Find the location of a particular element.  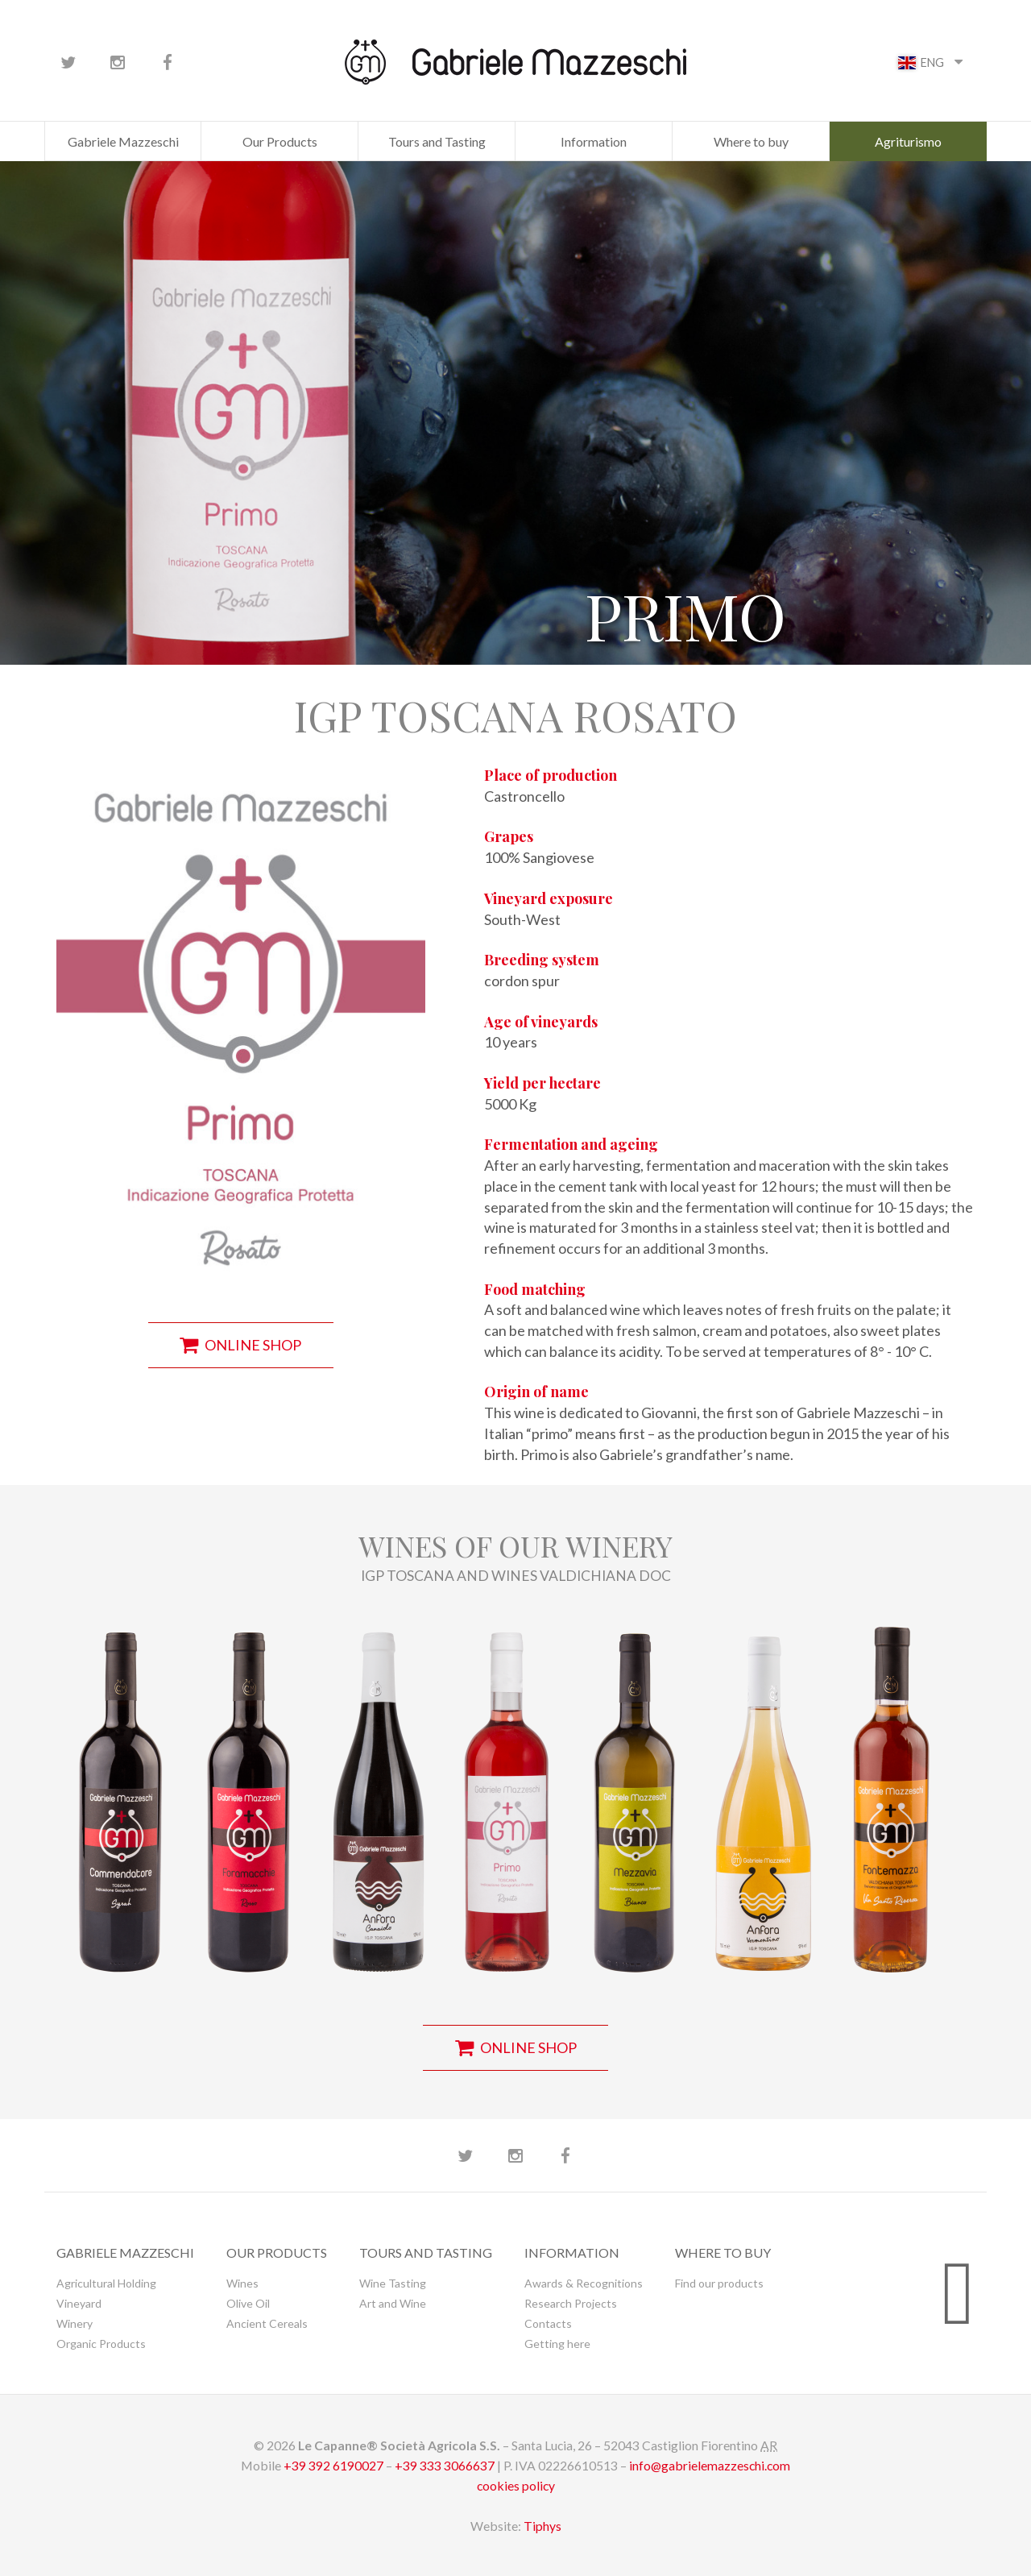

+39 392 6190027 is located at coordinates (333, 2465).